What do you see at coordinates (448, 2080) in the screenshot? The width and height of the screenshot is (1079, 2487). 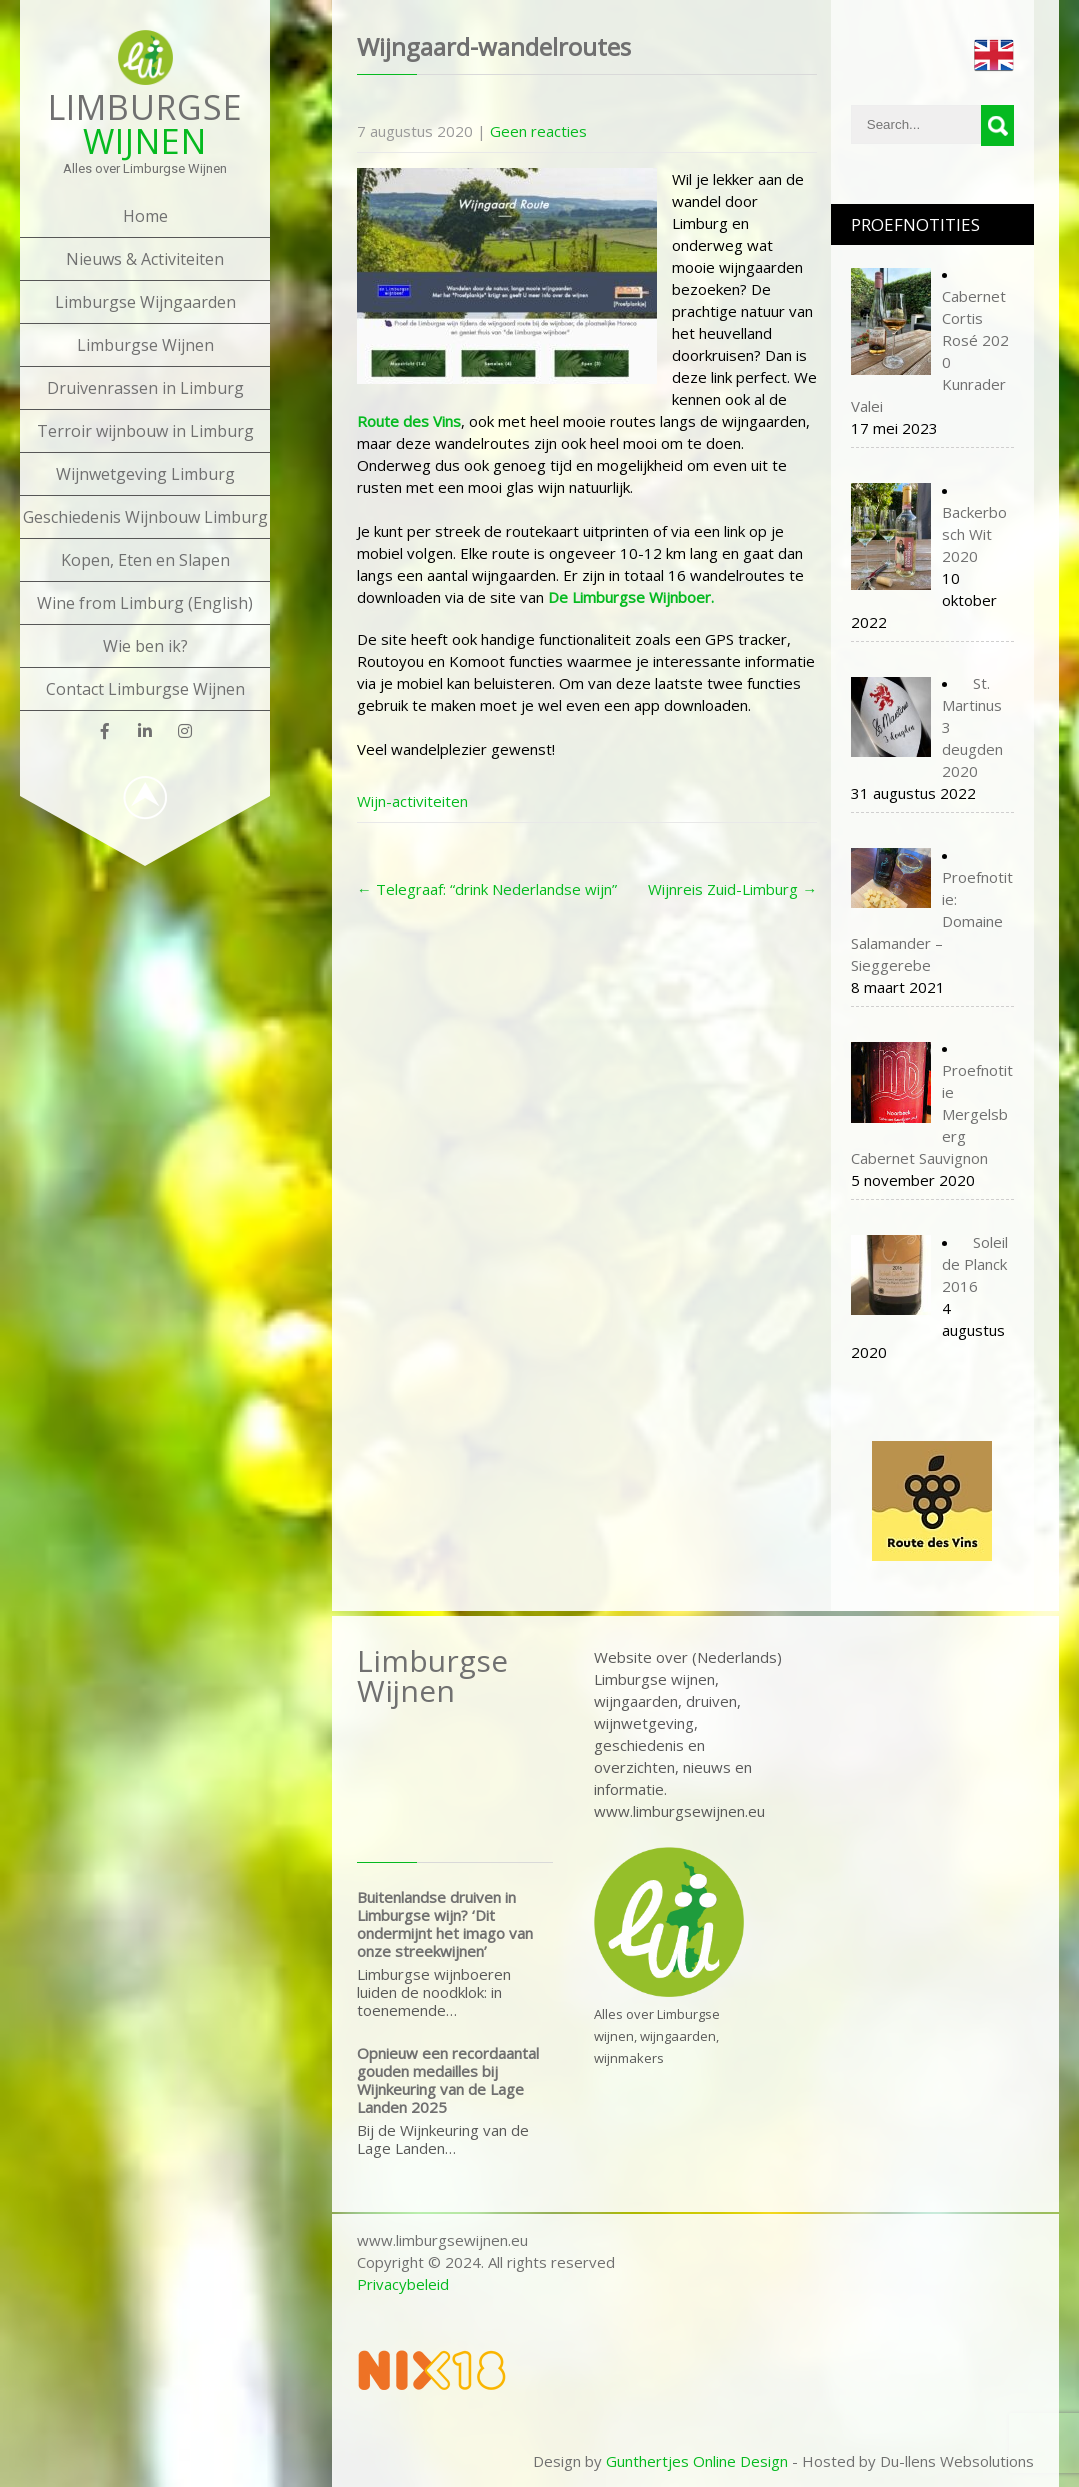 I see `Opnieuw een recordaantal gouden medailles bij Wijnkeuring van de Lage Landen 2025` at bounding box center [448, 2080].